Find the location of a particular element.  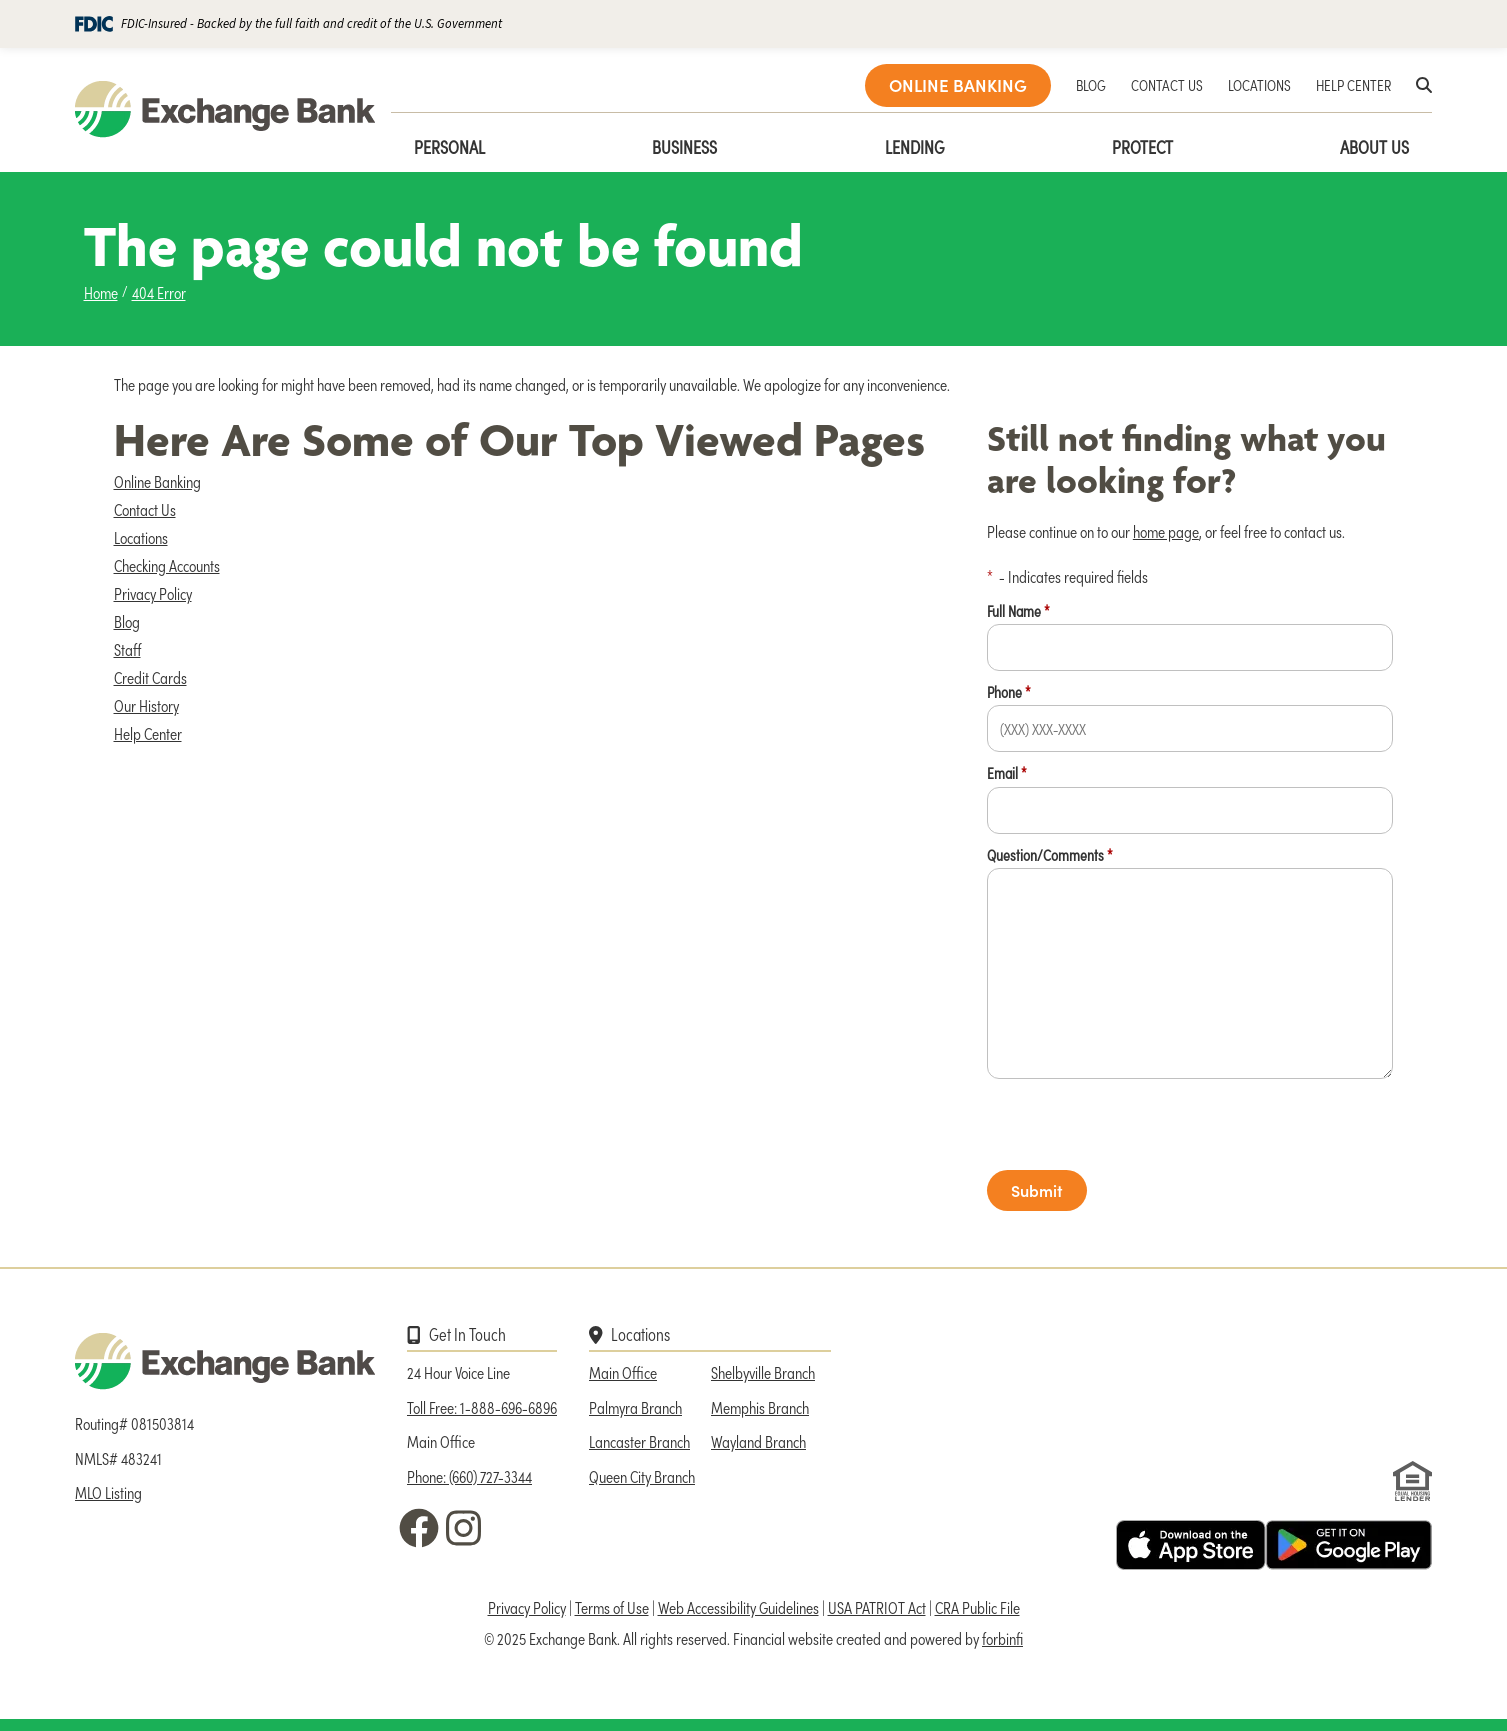

Toll Free: 1-888-696-6896 is located at coordinates (482, 1407).